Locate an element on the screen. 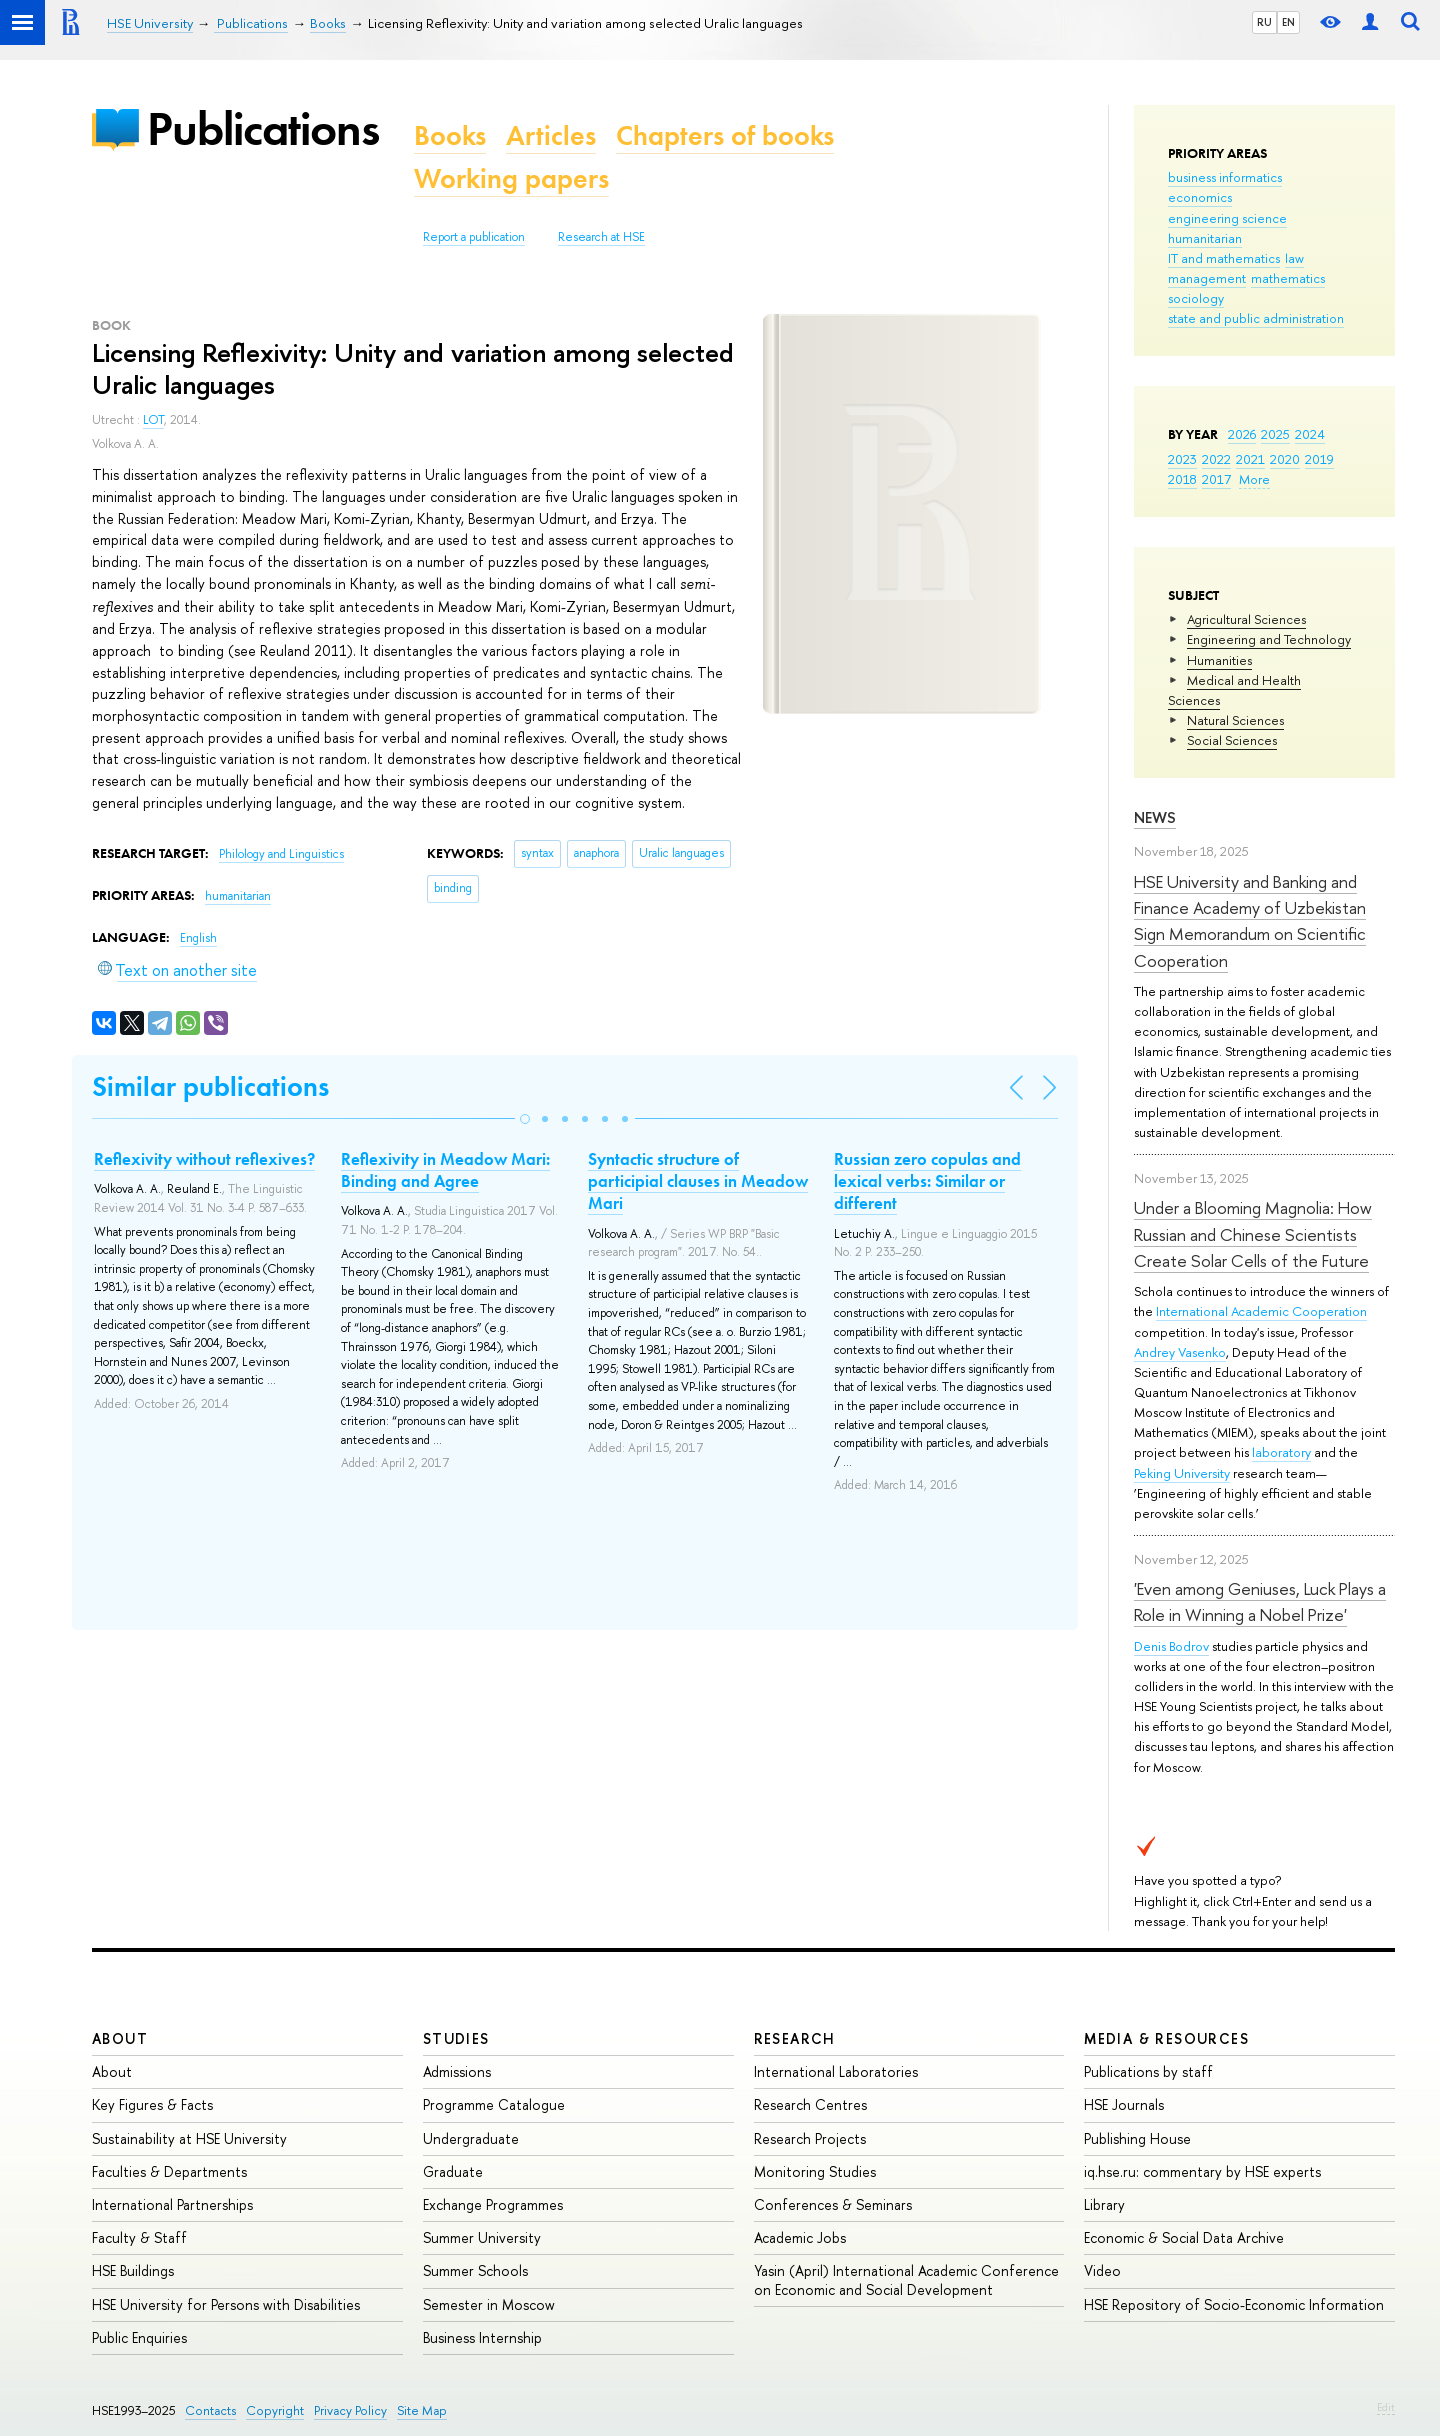 This screenshot has width=1440, height=2436. Site Map is located at coordinates (422, 2410).